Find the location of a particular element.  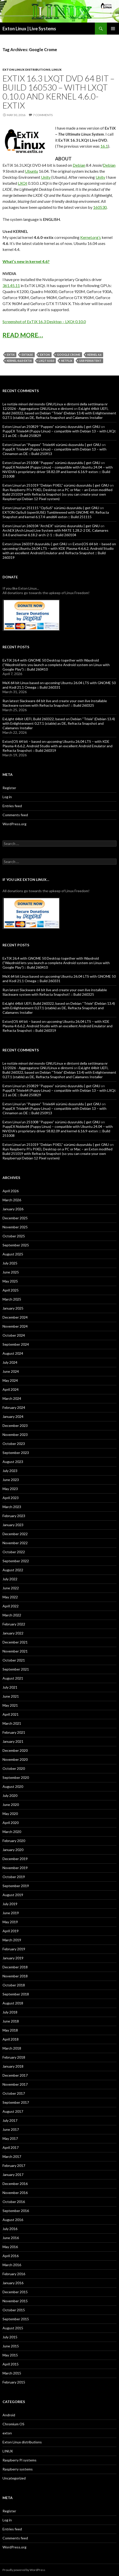

March 2016 is located at coordinates (12, 2265).